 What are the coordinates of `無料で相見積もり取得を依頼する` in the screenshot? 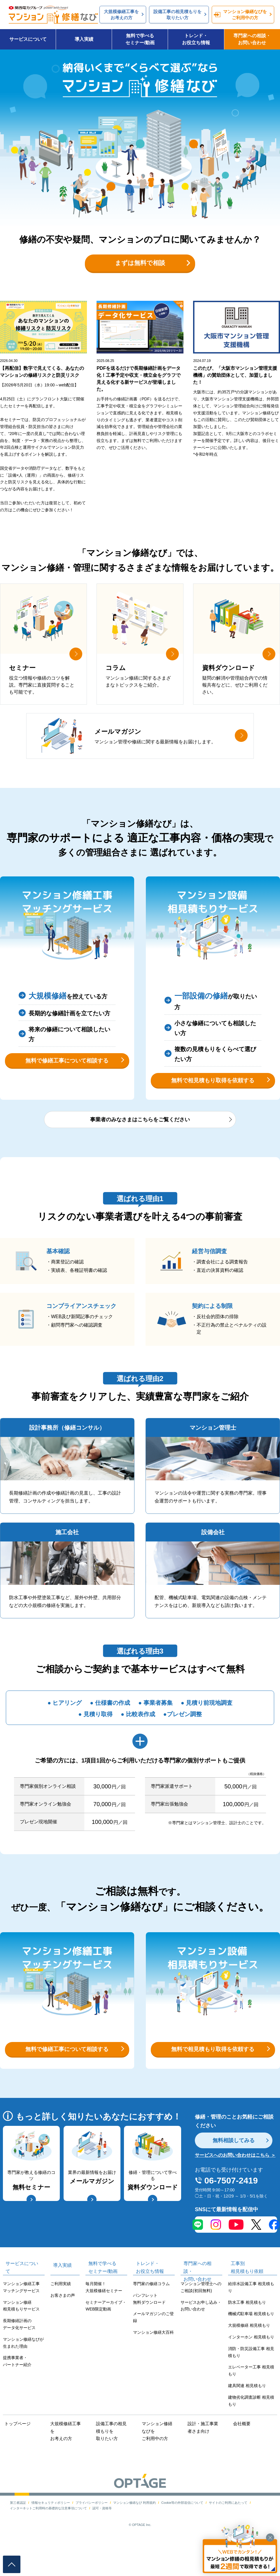 It's located at (213, 1098).